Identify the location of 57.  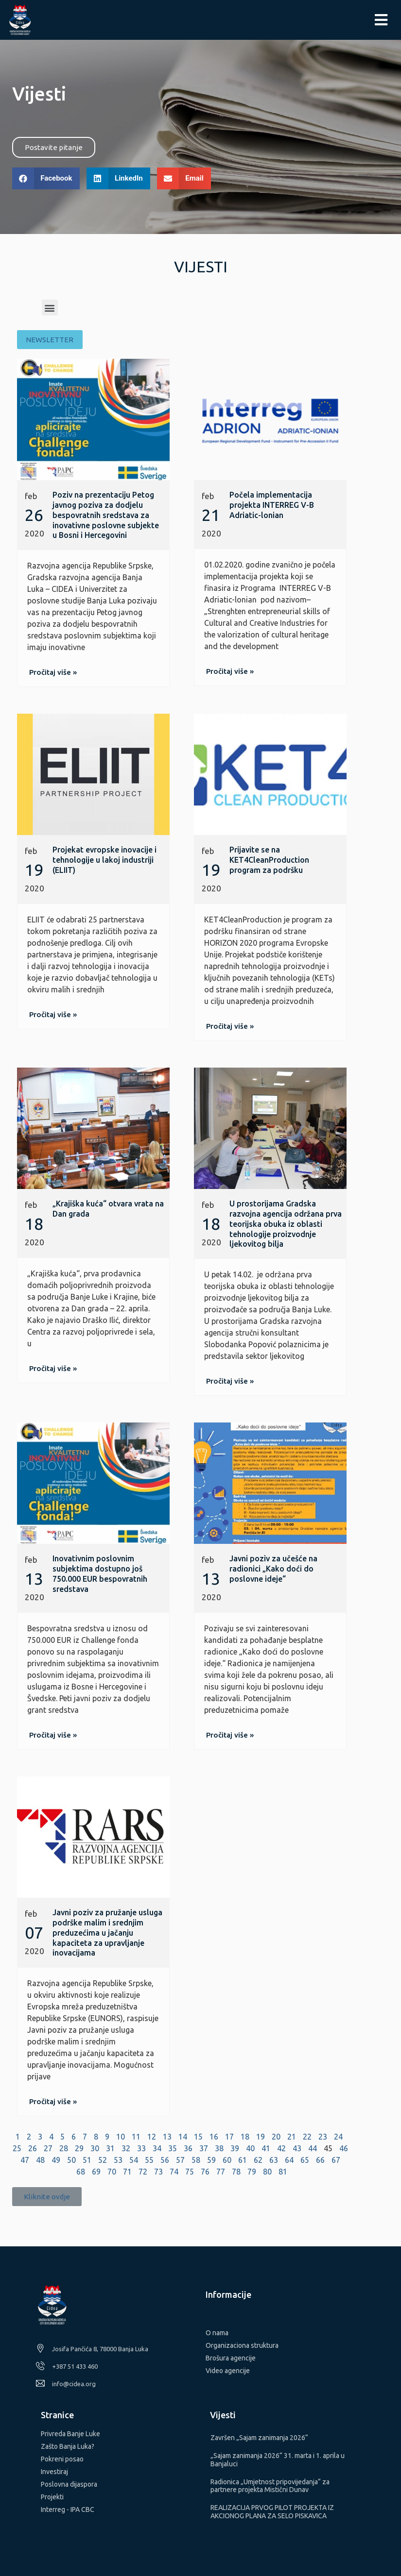
(180, 2160).